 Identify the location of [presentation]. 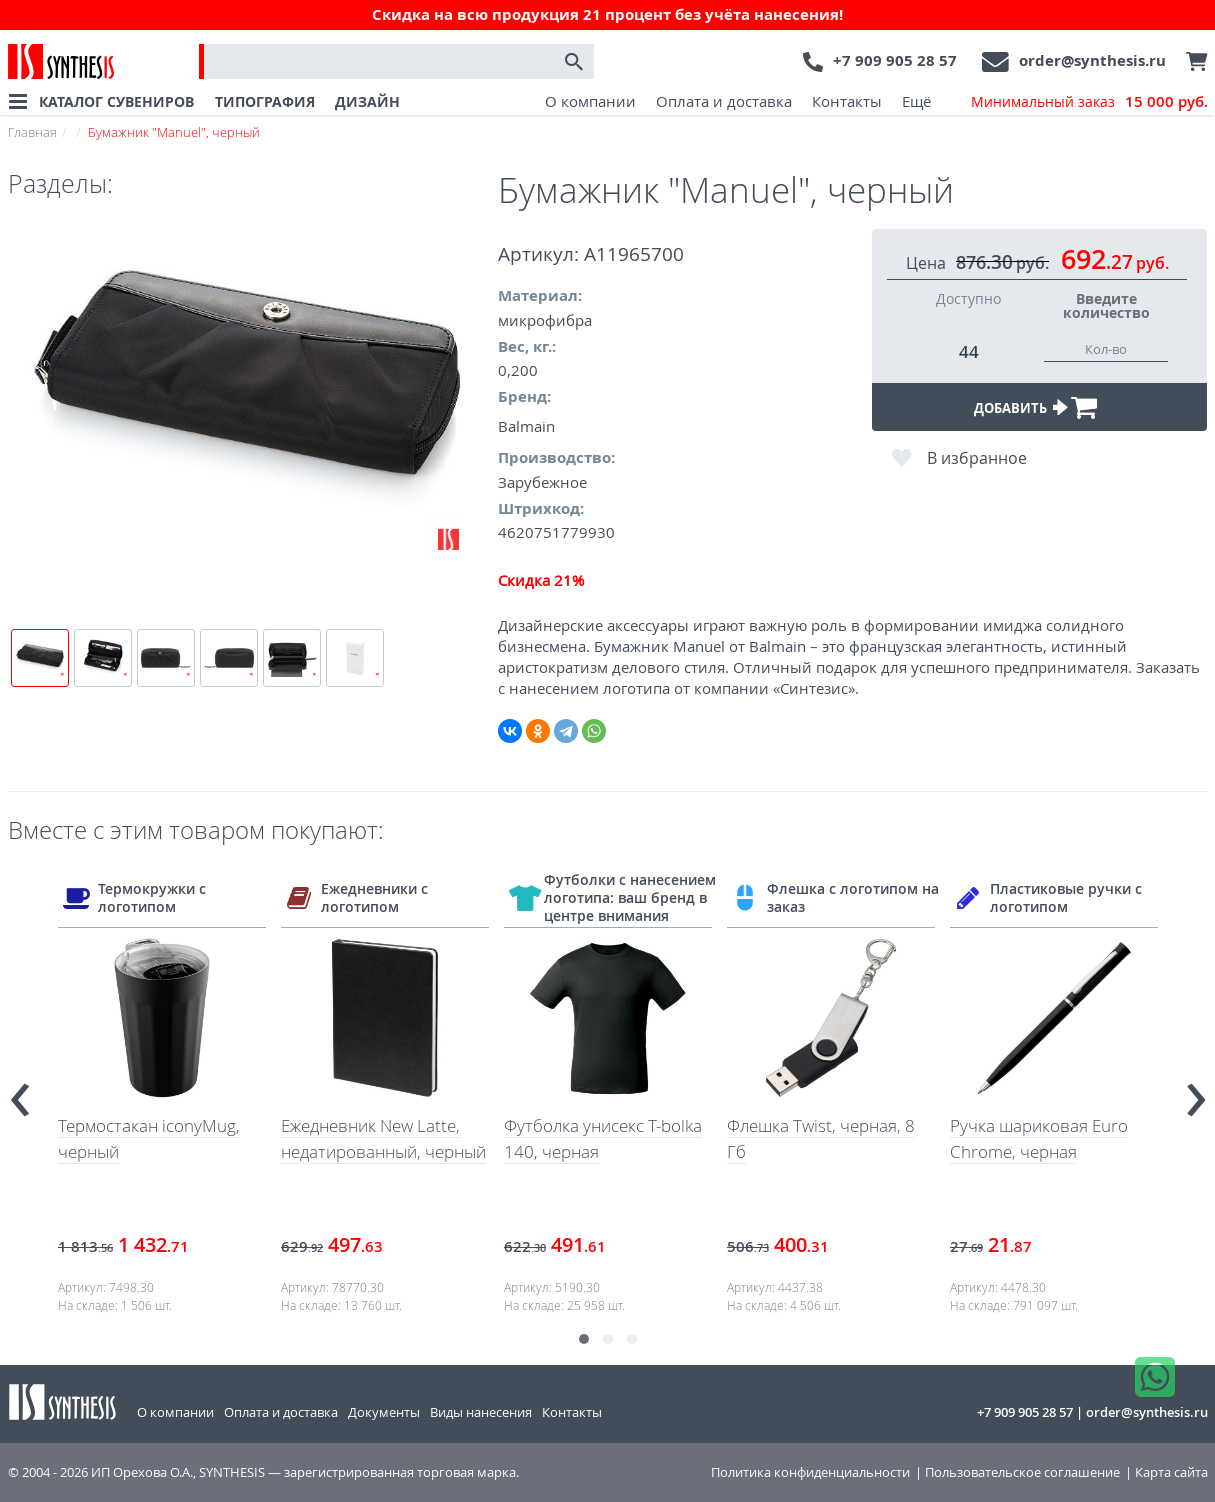
(20, 1091).